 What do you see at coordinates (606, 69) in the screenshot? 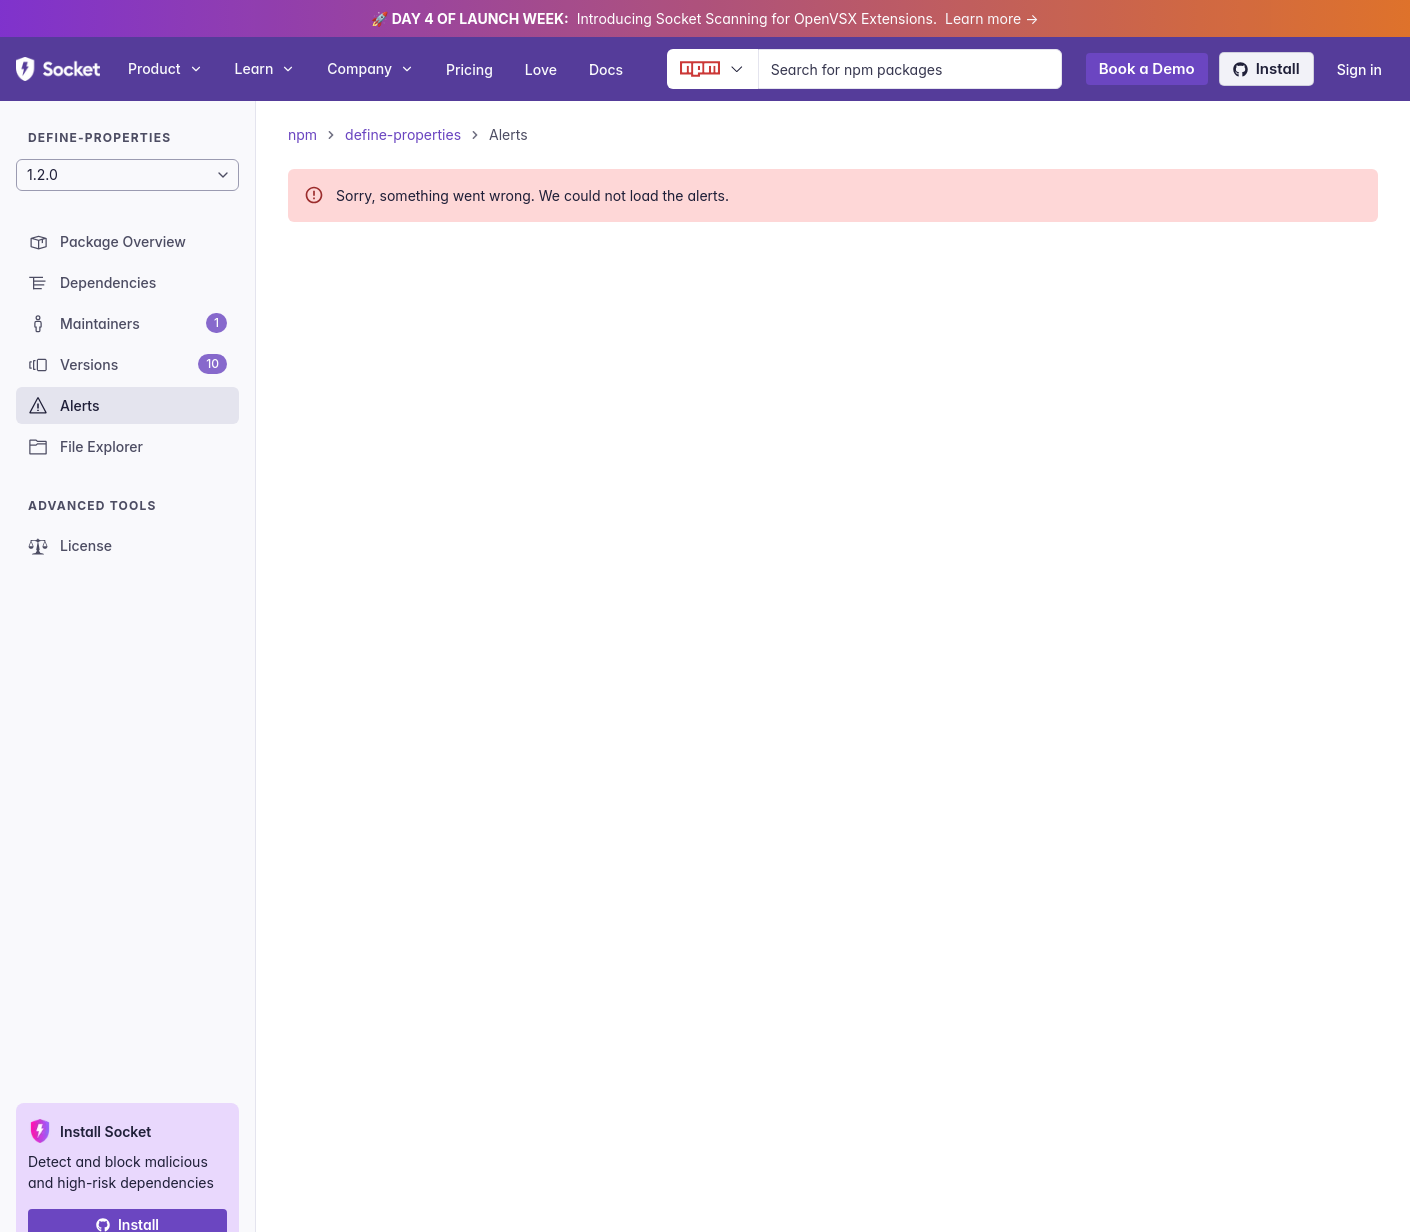
I see `Docs` at bounding box center [606, 69].